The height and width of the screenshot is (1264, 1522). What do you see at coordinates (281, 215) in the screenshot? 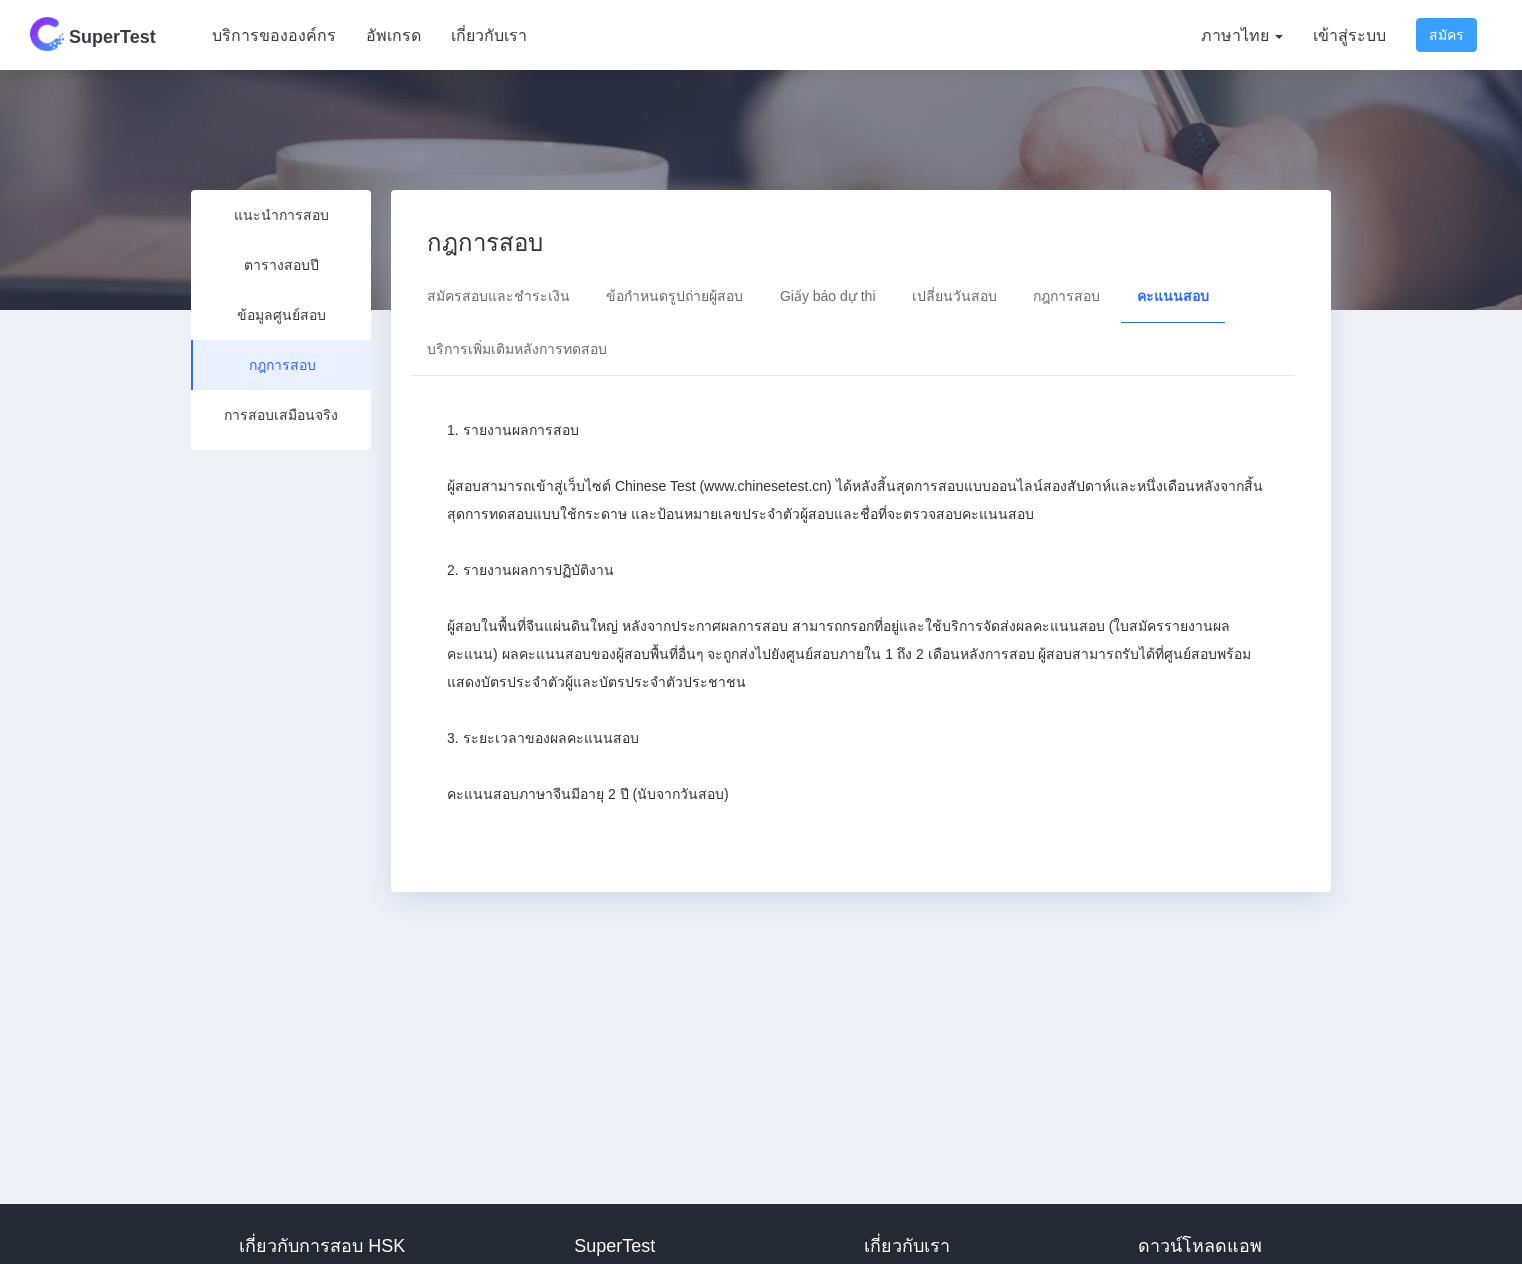
I see `แนะนำการสอบ` at bounding box center [281, 215].